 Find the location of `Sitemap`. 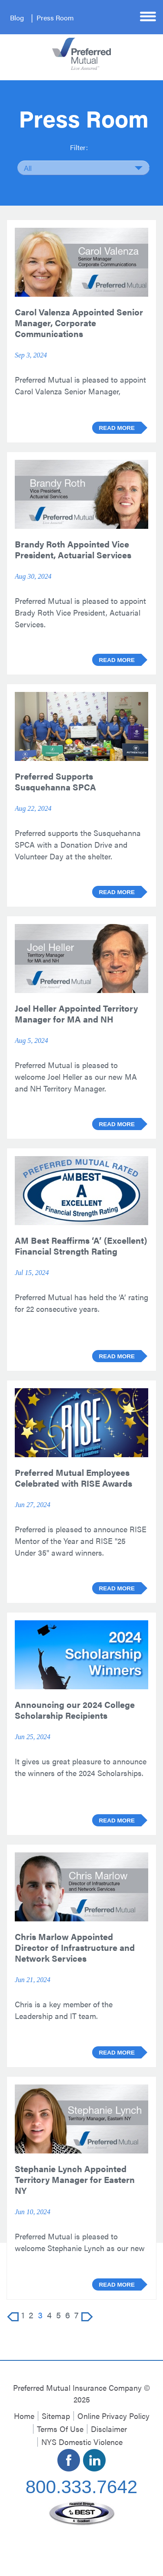

Sitemap is located at coordinates (56, 2415).